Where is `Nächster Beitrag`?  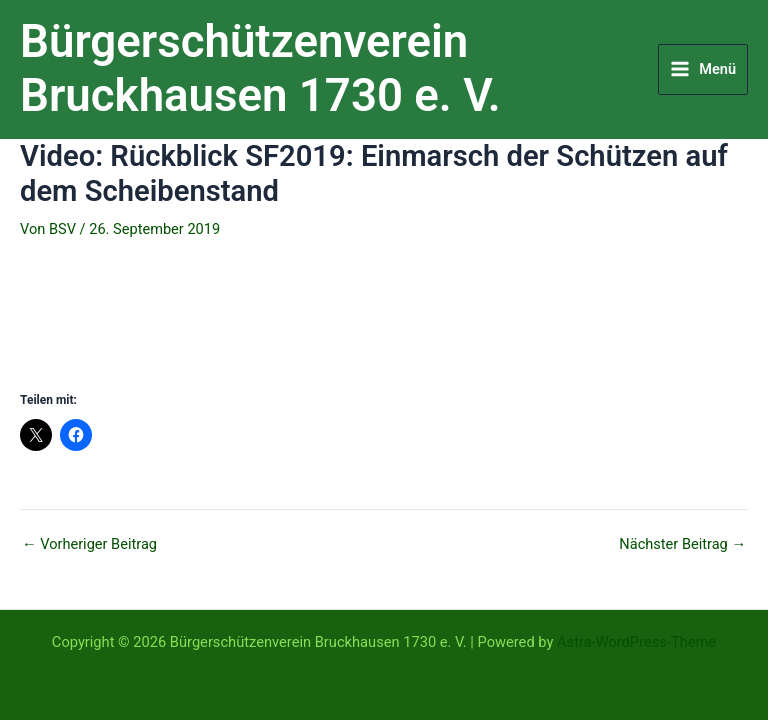 Nächster Beitrag is located at coordinates (682, 544).